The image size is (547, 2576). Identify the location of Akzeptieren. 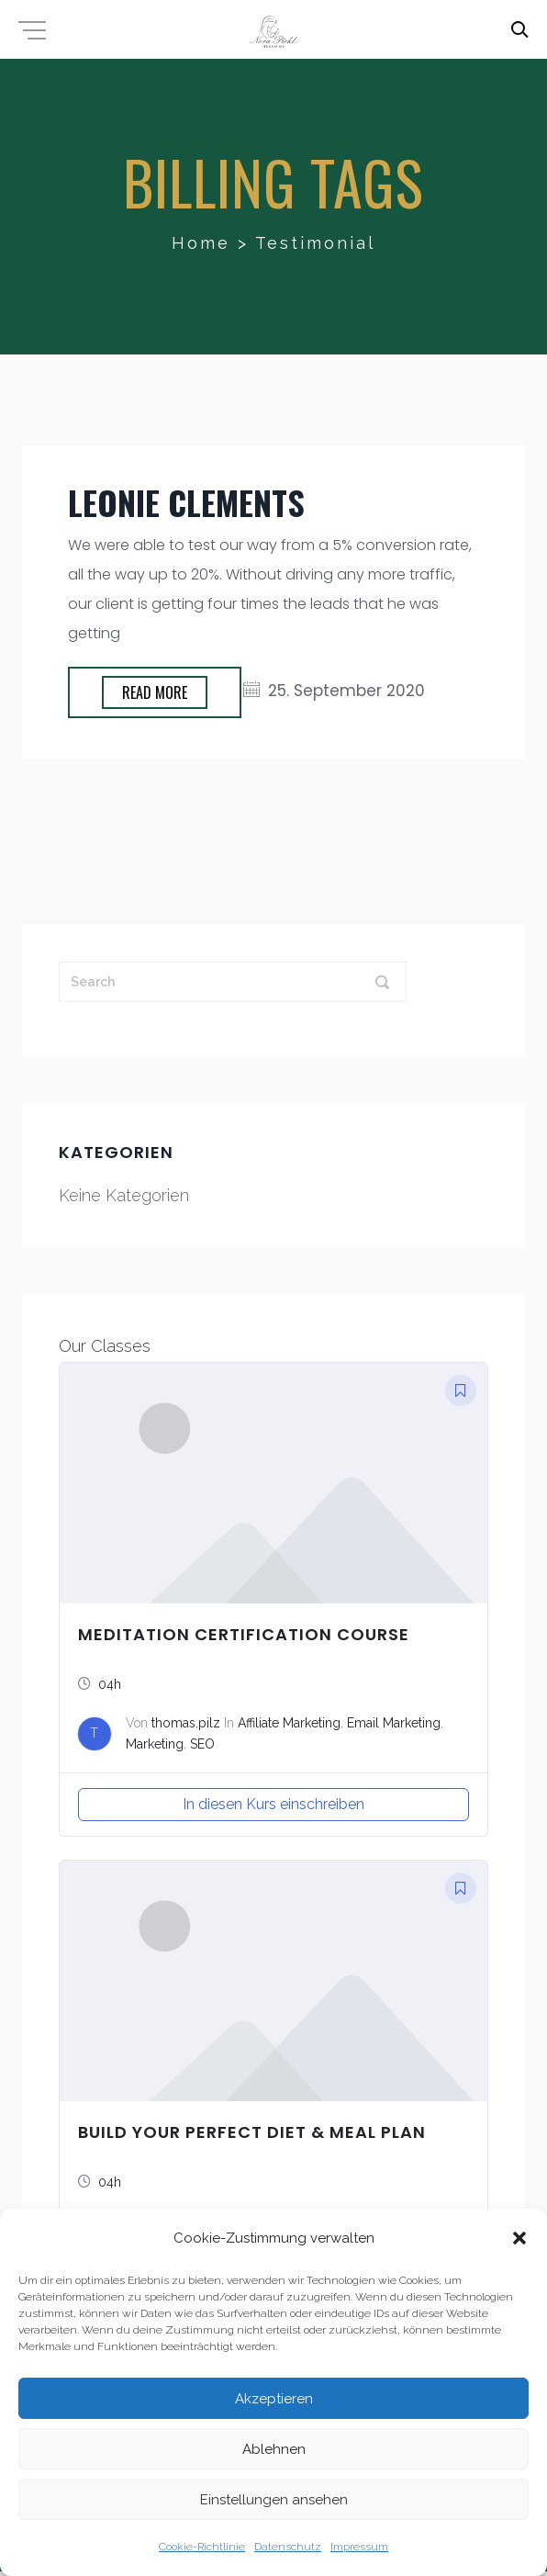
(274, 2398).